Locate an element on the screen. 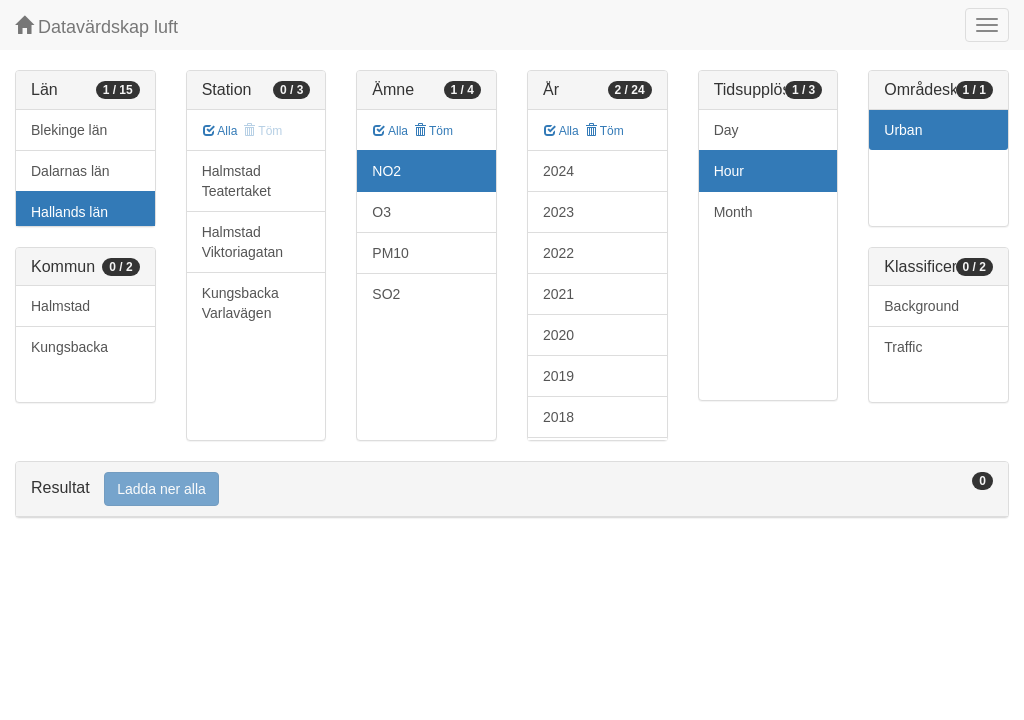 Image resolution: width=1024 pixels, height=720 pixels. SO2 is located at coordinates (386, 294).